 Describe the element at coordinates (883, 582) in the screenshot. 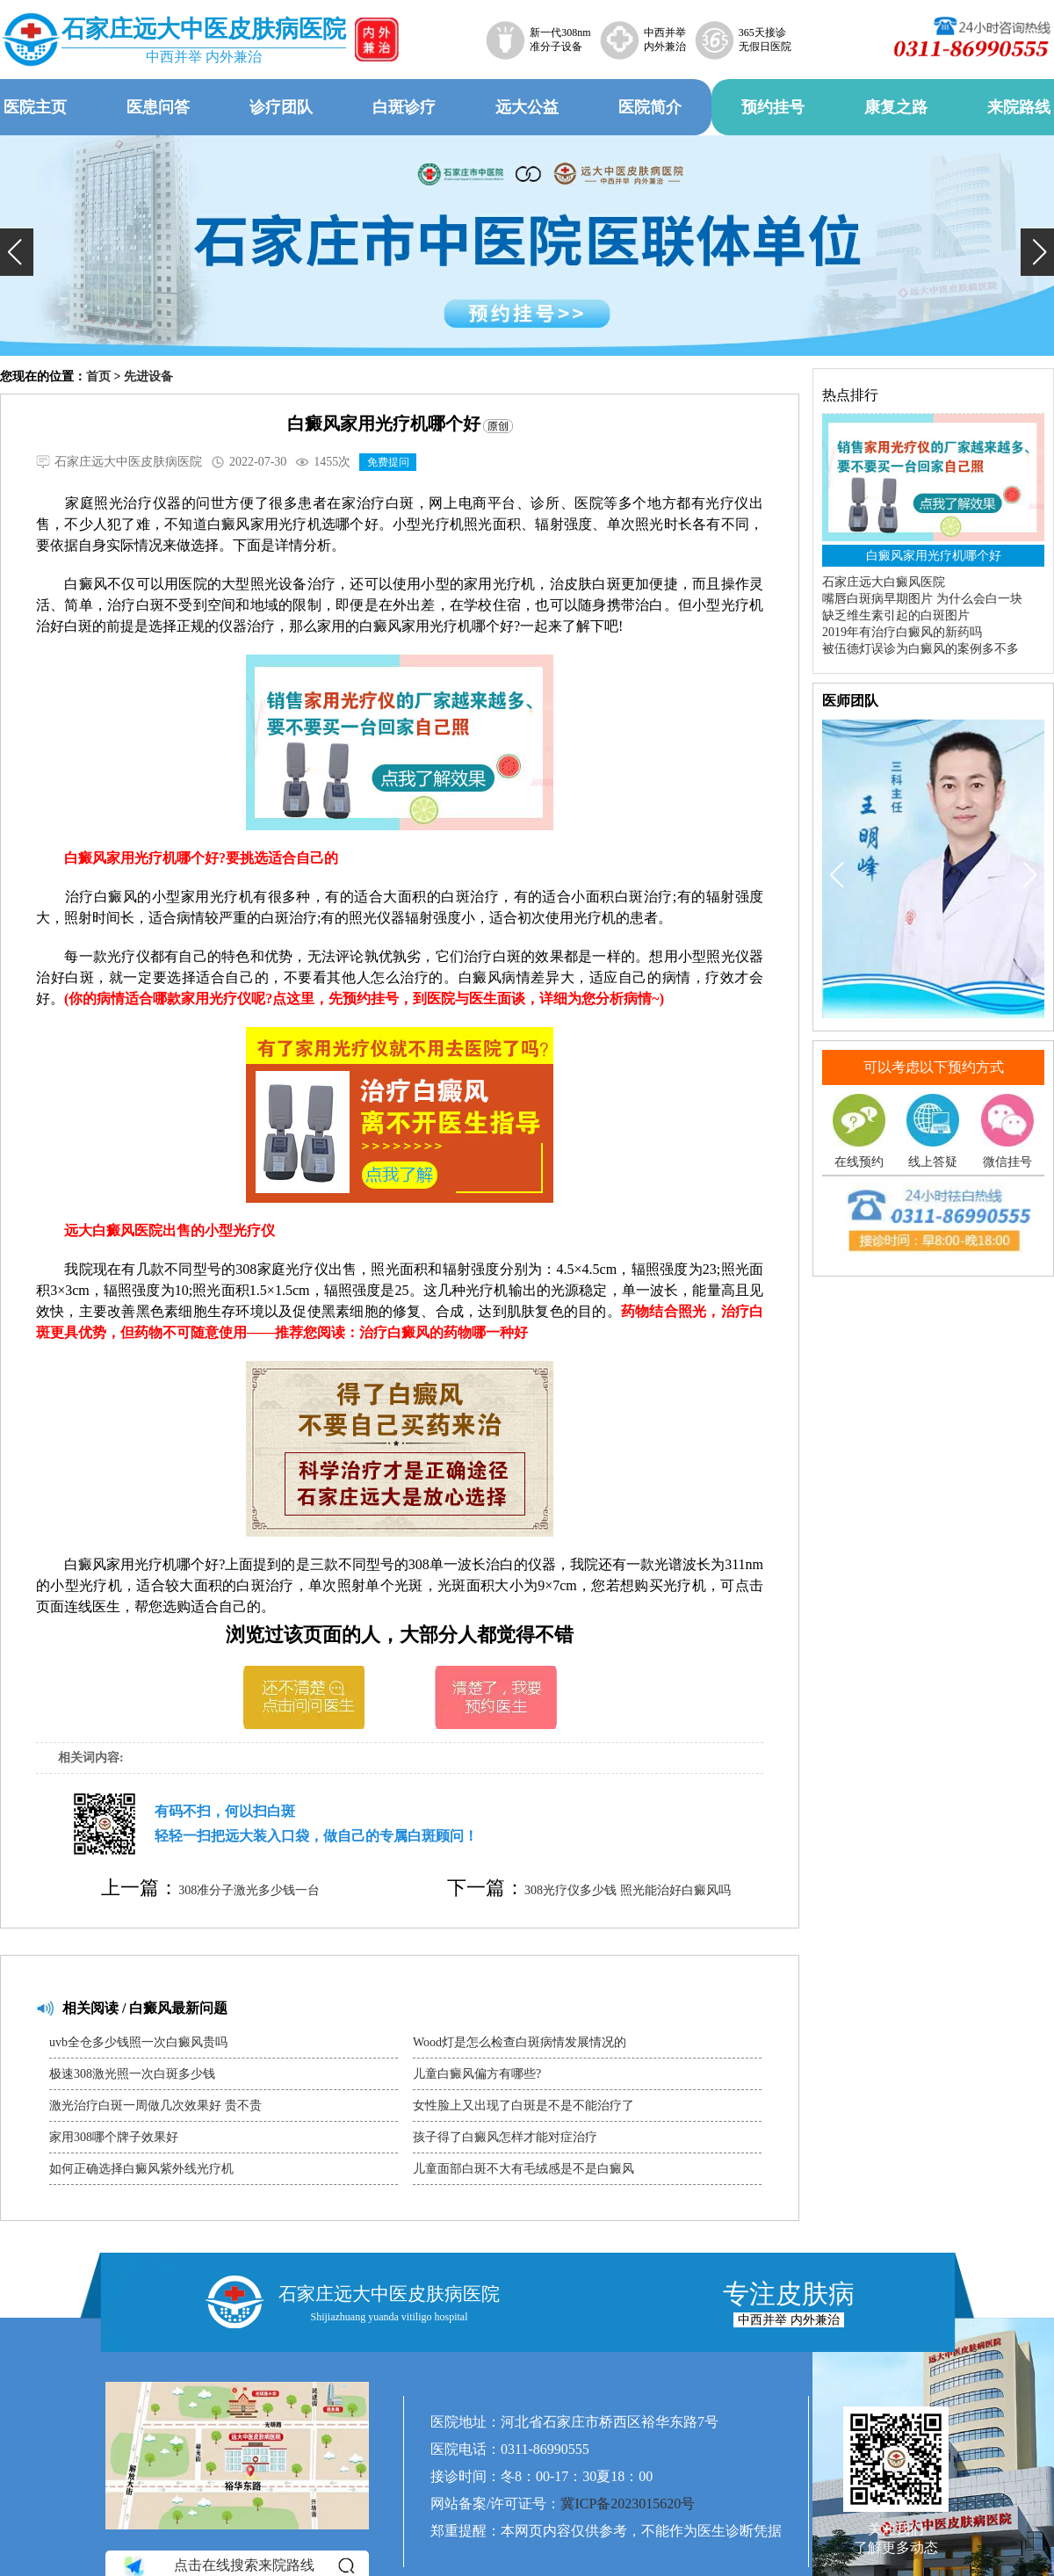

I see `石家庄远大白癜风医院` at that location.